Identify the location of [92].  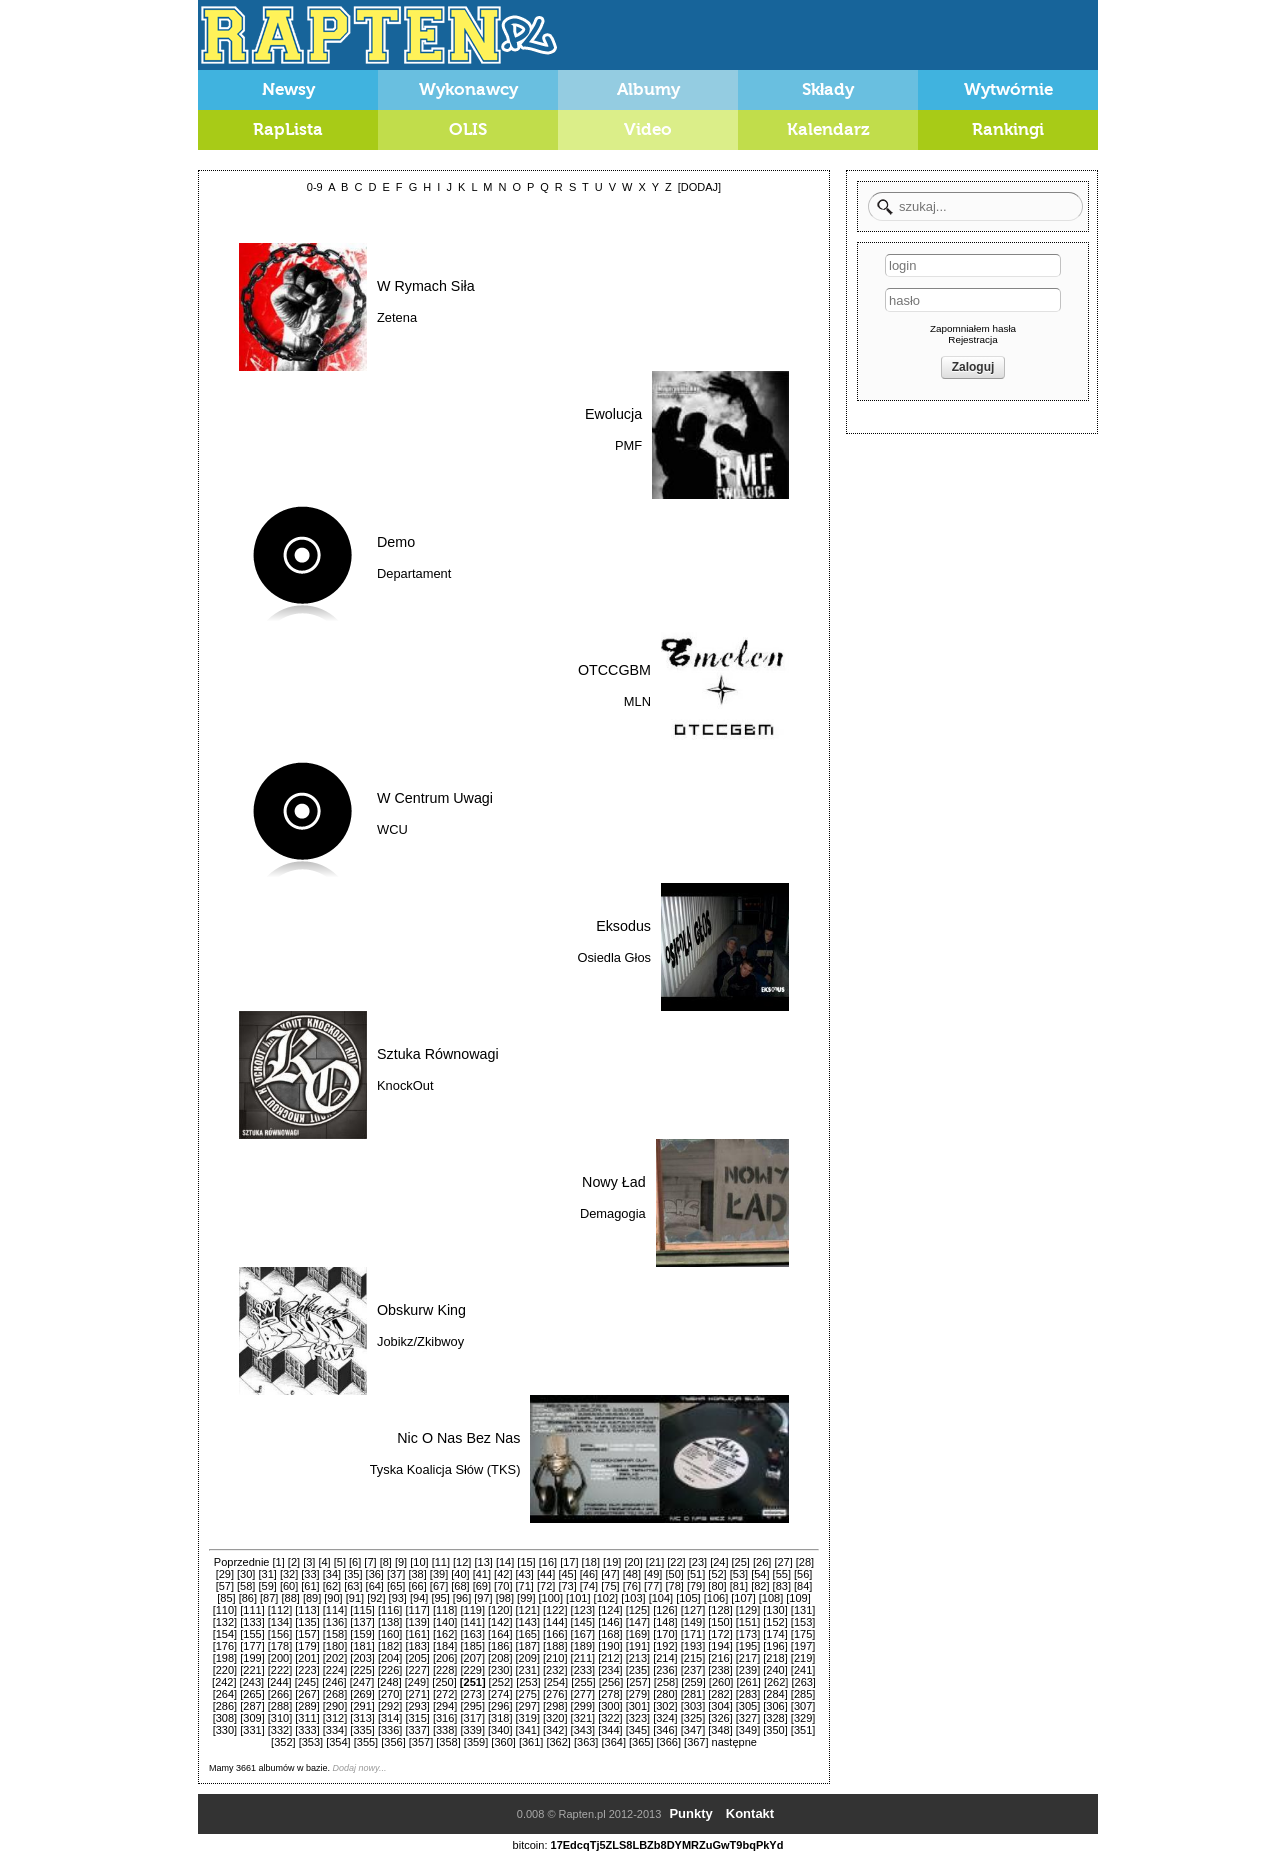
(376, 1598).